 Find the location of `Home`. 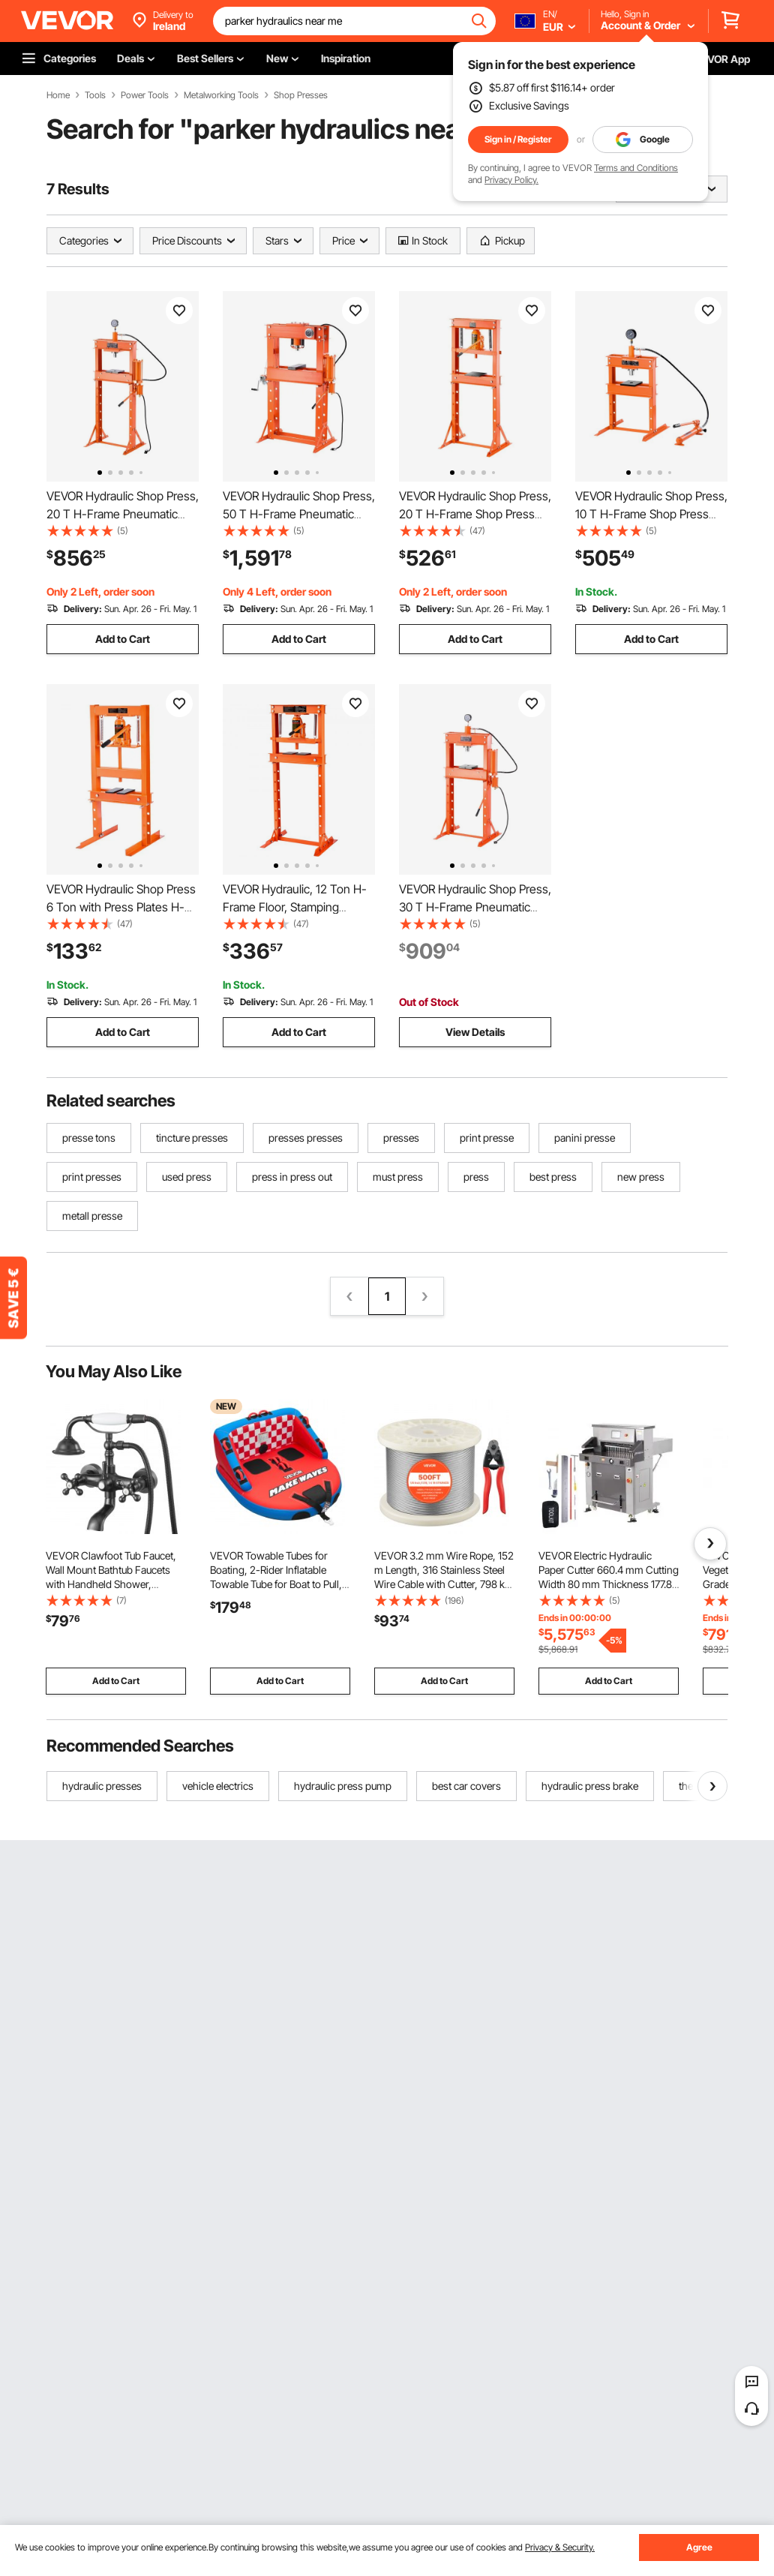

Home is located at coordinates (58, 95).